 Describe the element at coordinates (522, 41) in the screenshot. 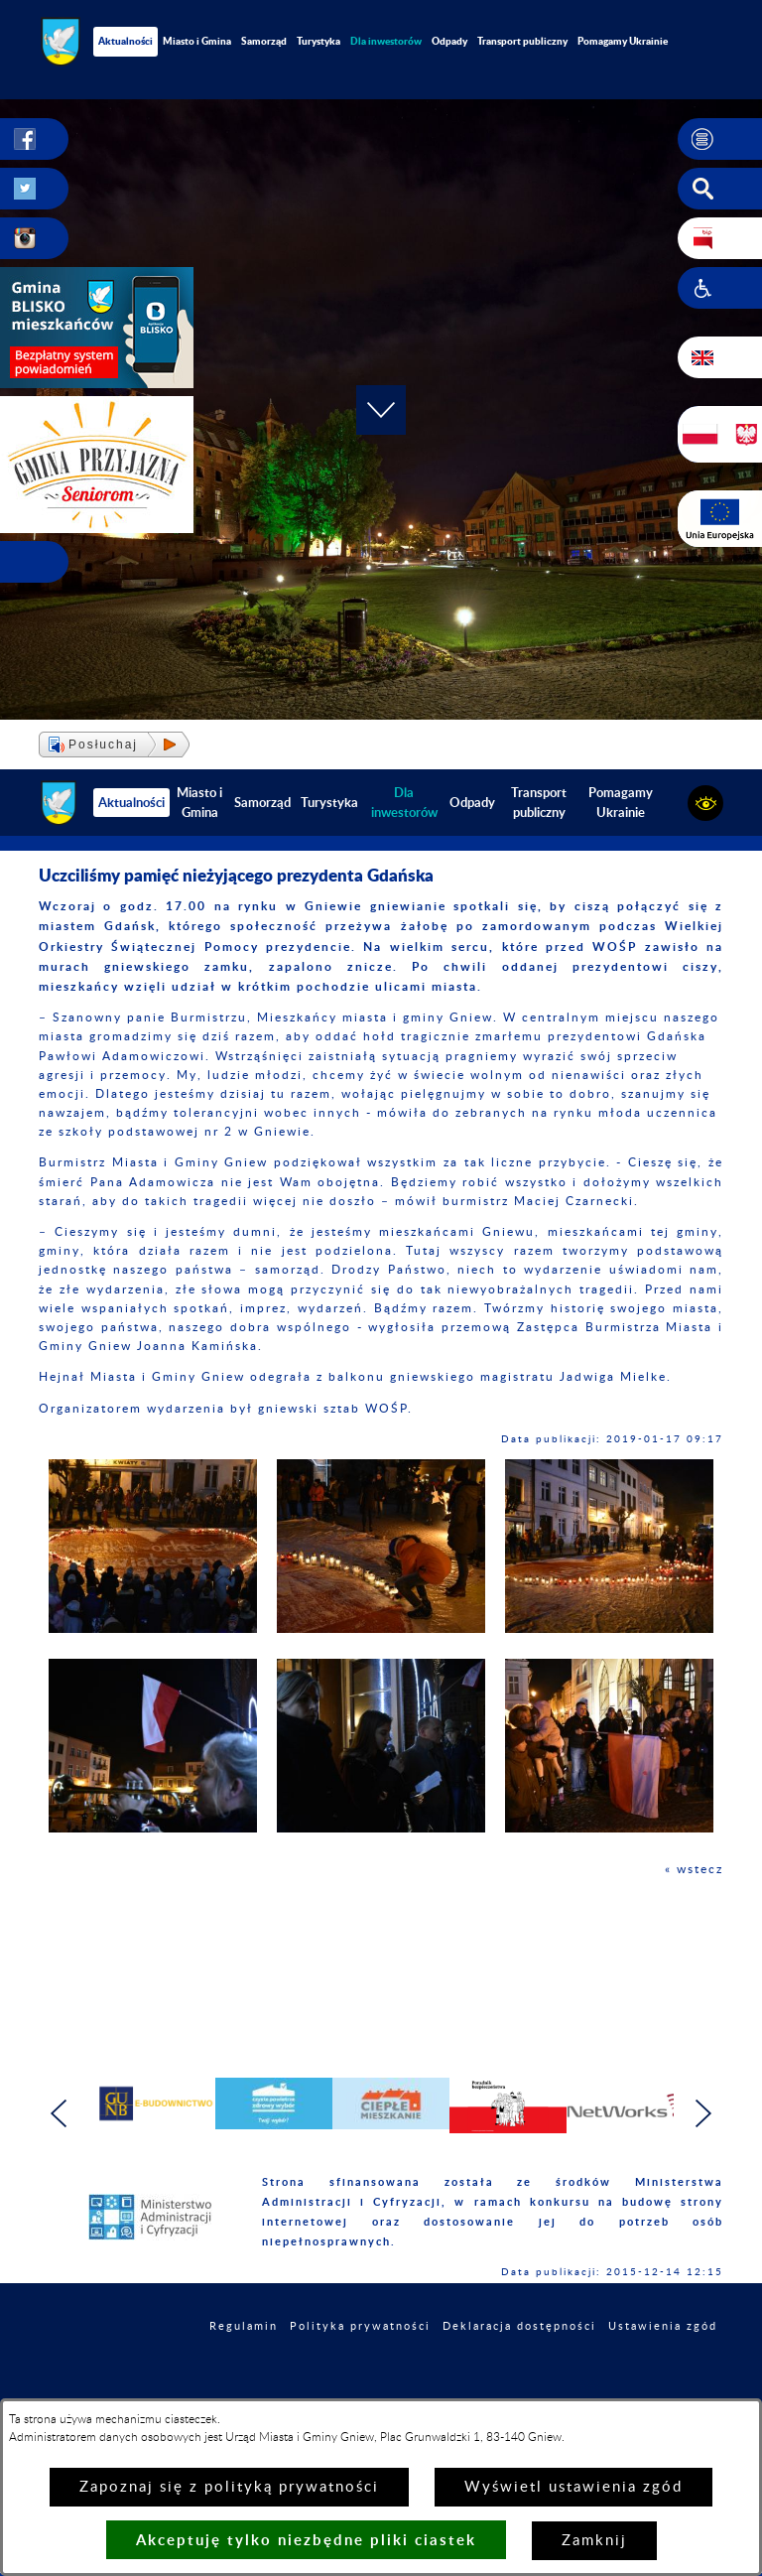

I see `Transport publiczny [menuitem]` at that location.